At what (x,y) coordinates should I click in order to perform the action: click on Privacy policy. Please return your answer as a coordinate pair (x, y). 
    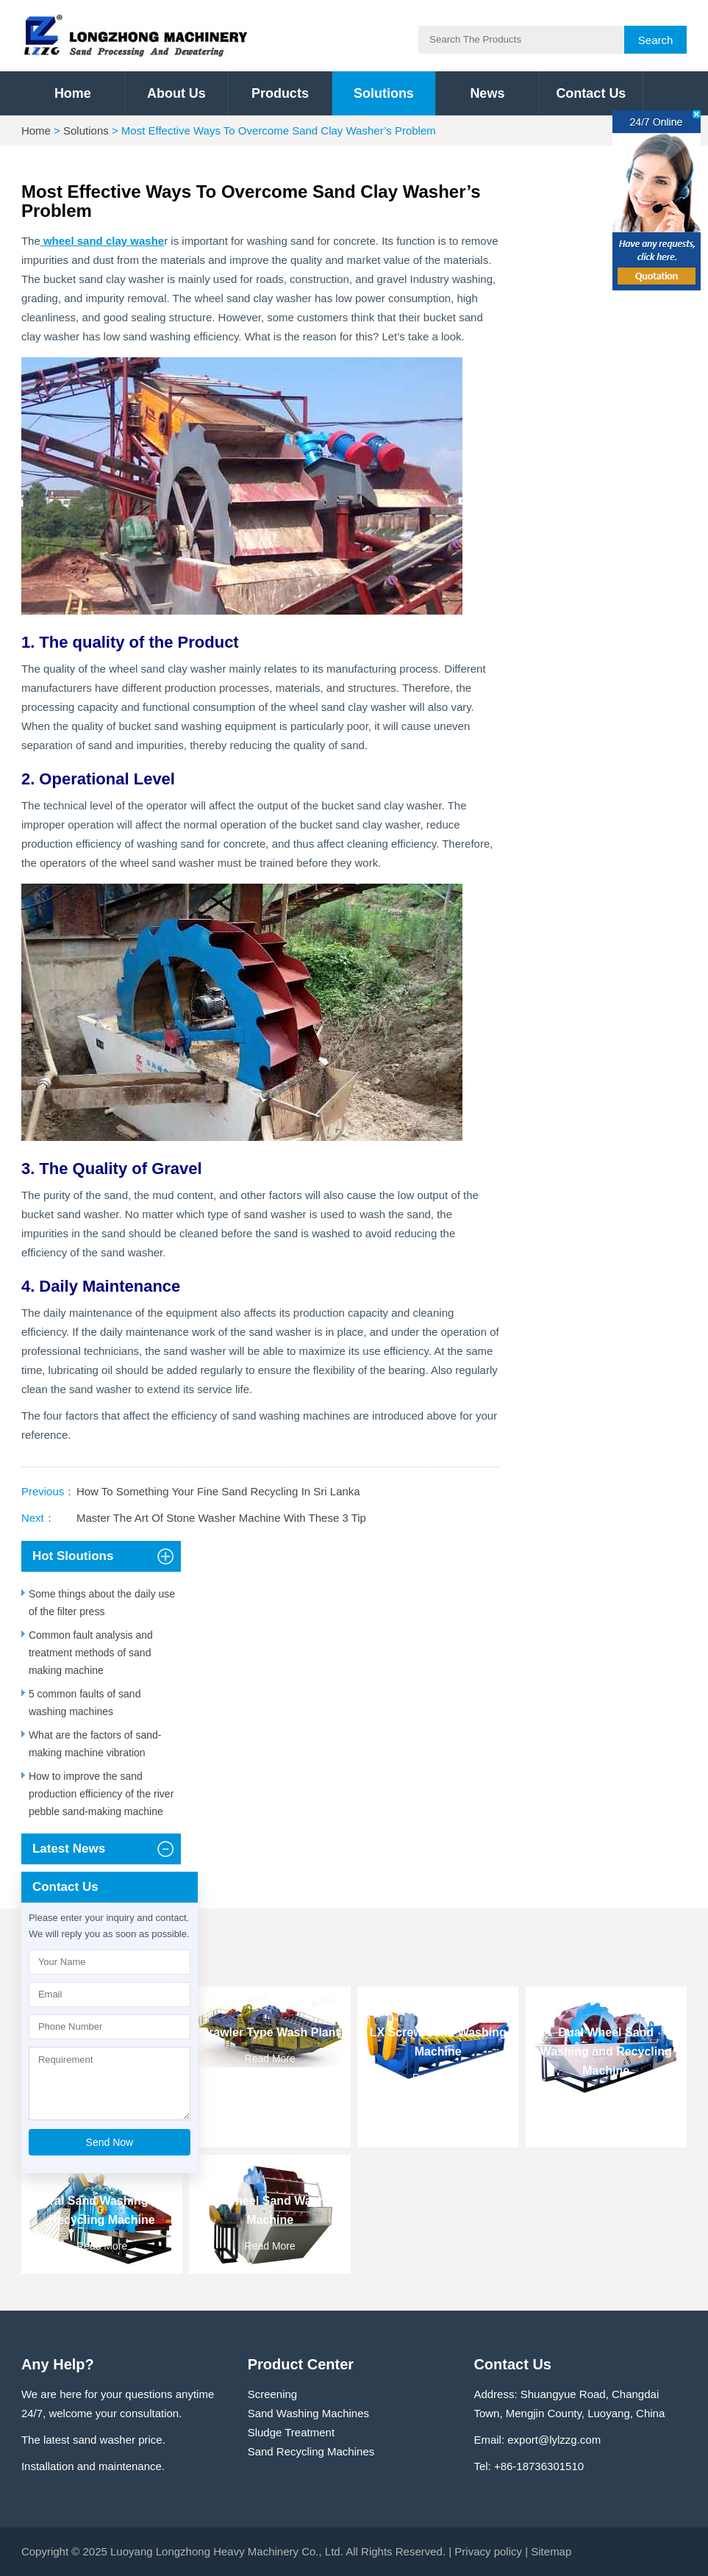
    Looking at the image, I should click on (488, 2551).